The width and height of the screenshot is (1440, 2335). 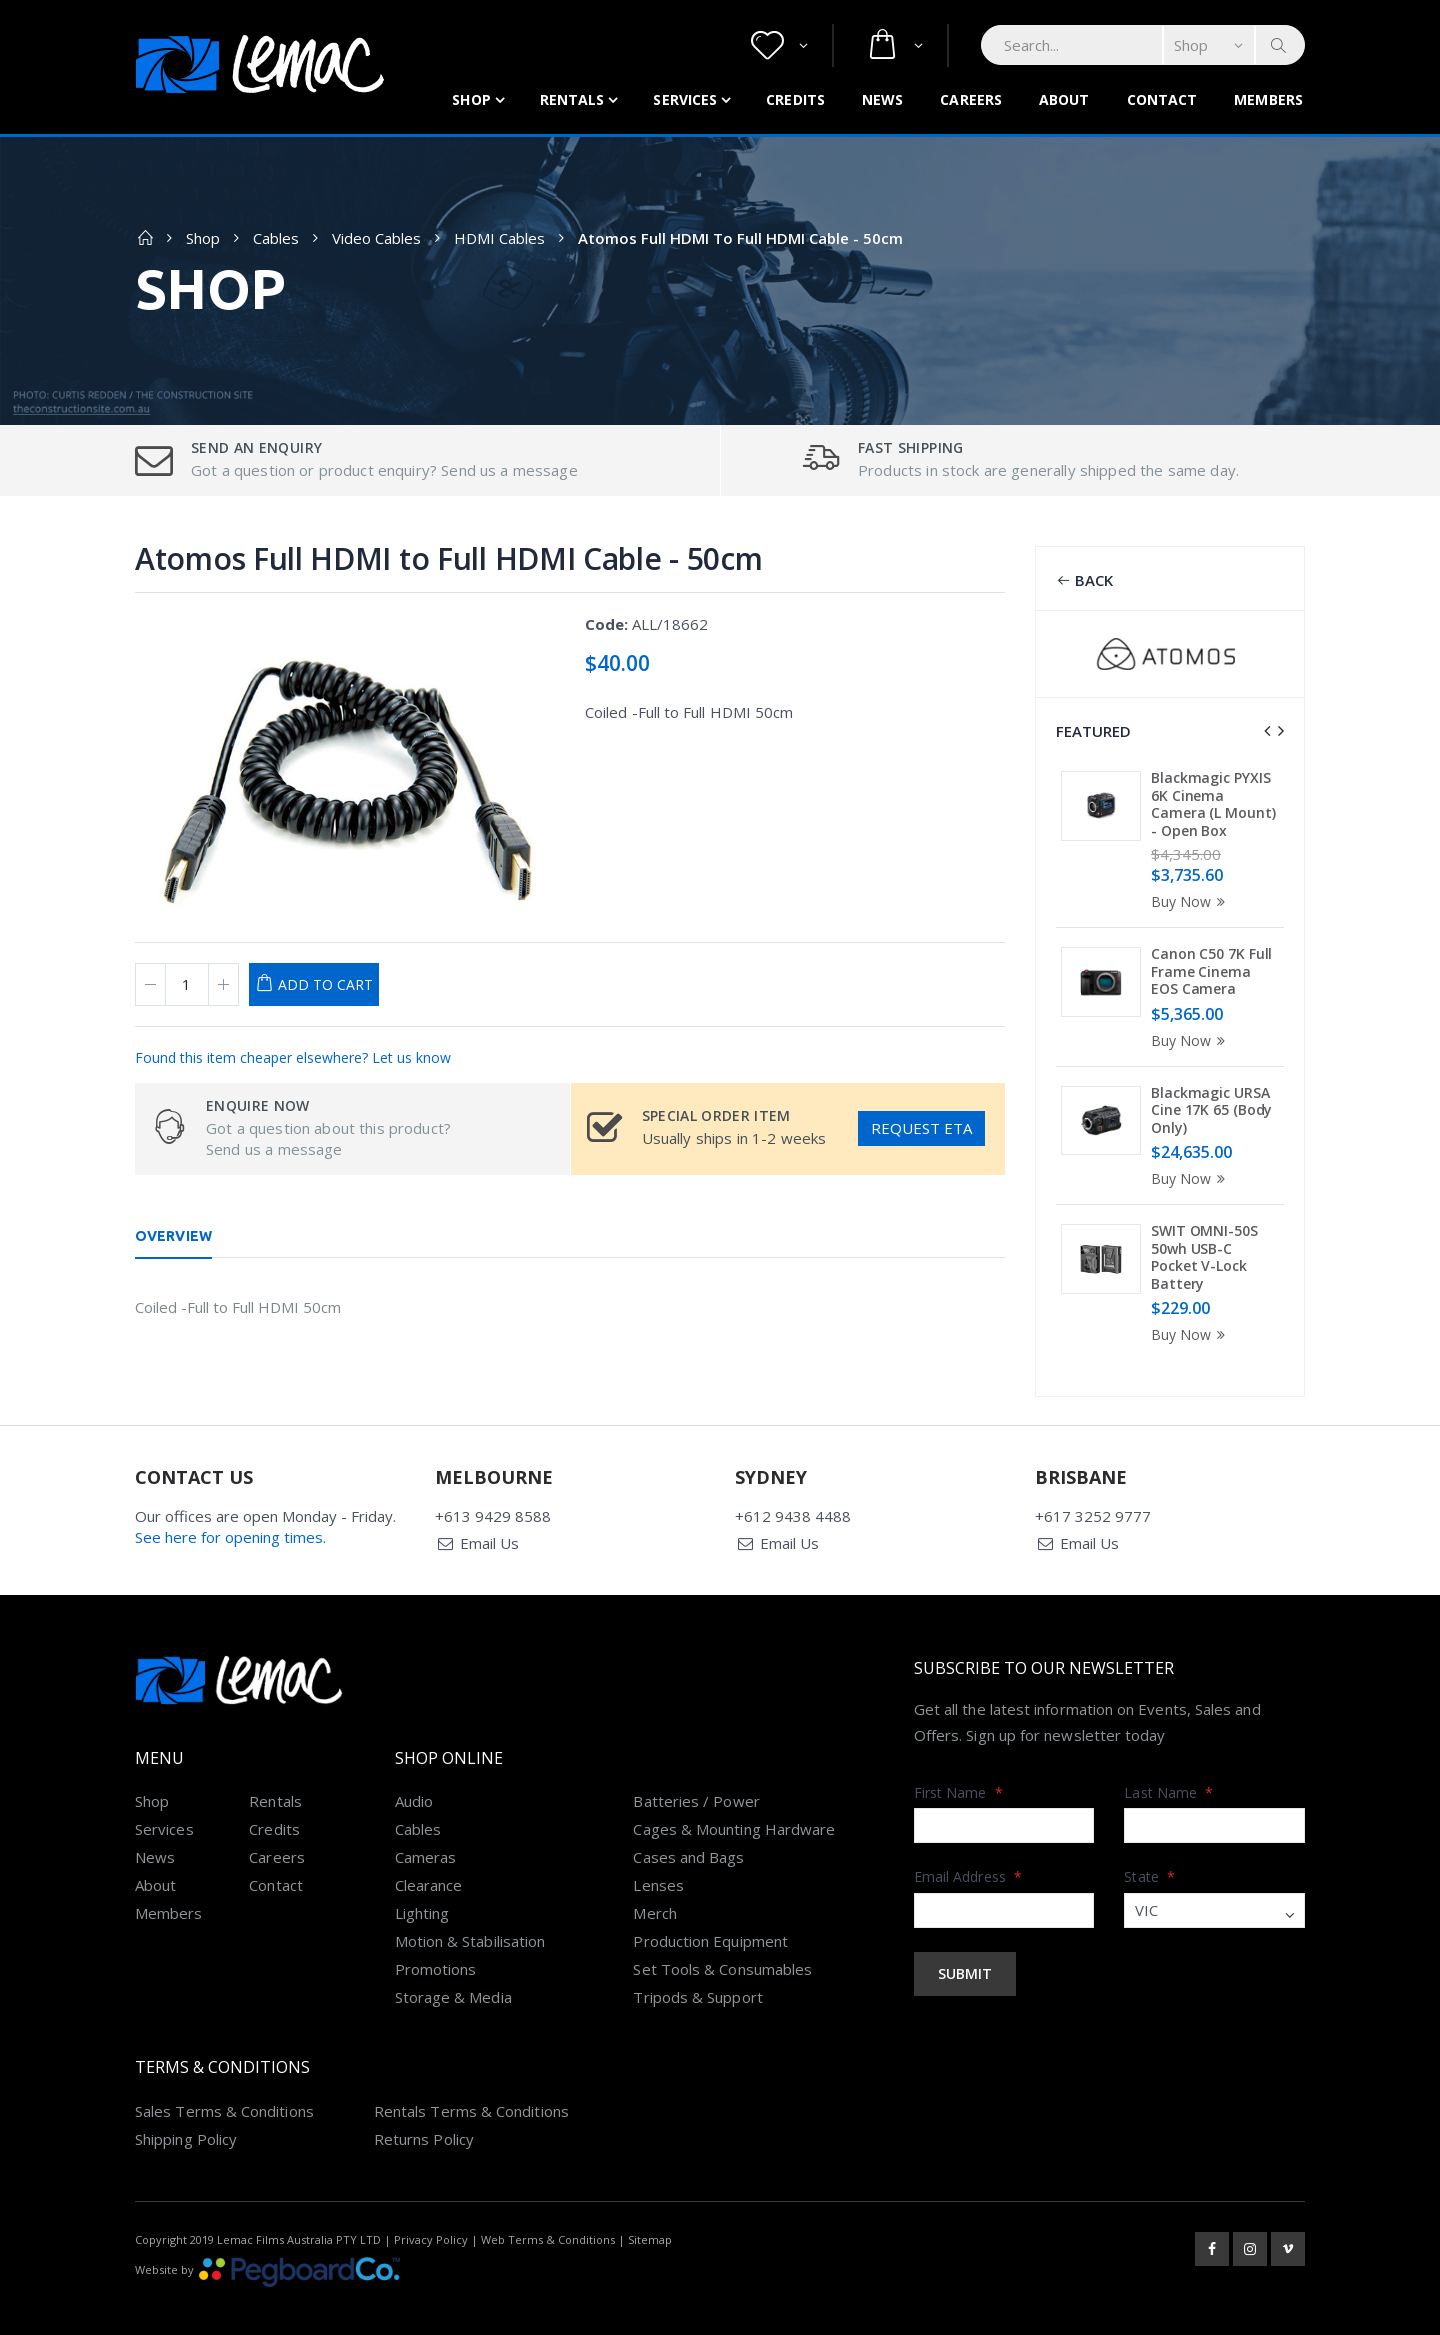 I want to click on Last Name, so click(x=1168, y=1768).